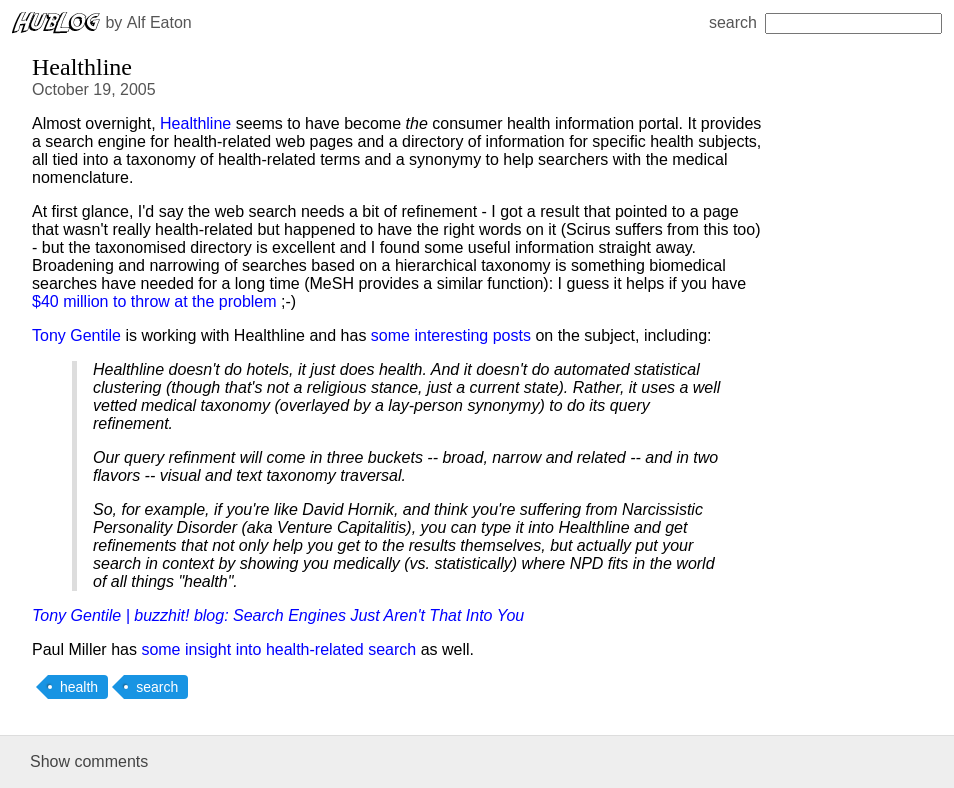  What do you see at coordinates (512, 335) in the screenshot?
I see `posts` at bounding box center [512, 335].